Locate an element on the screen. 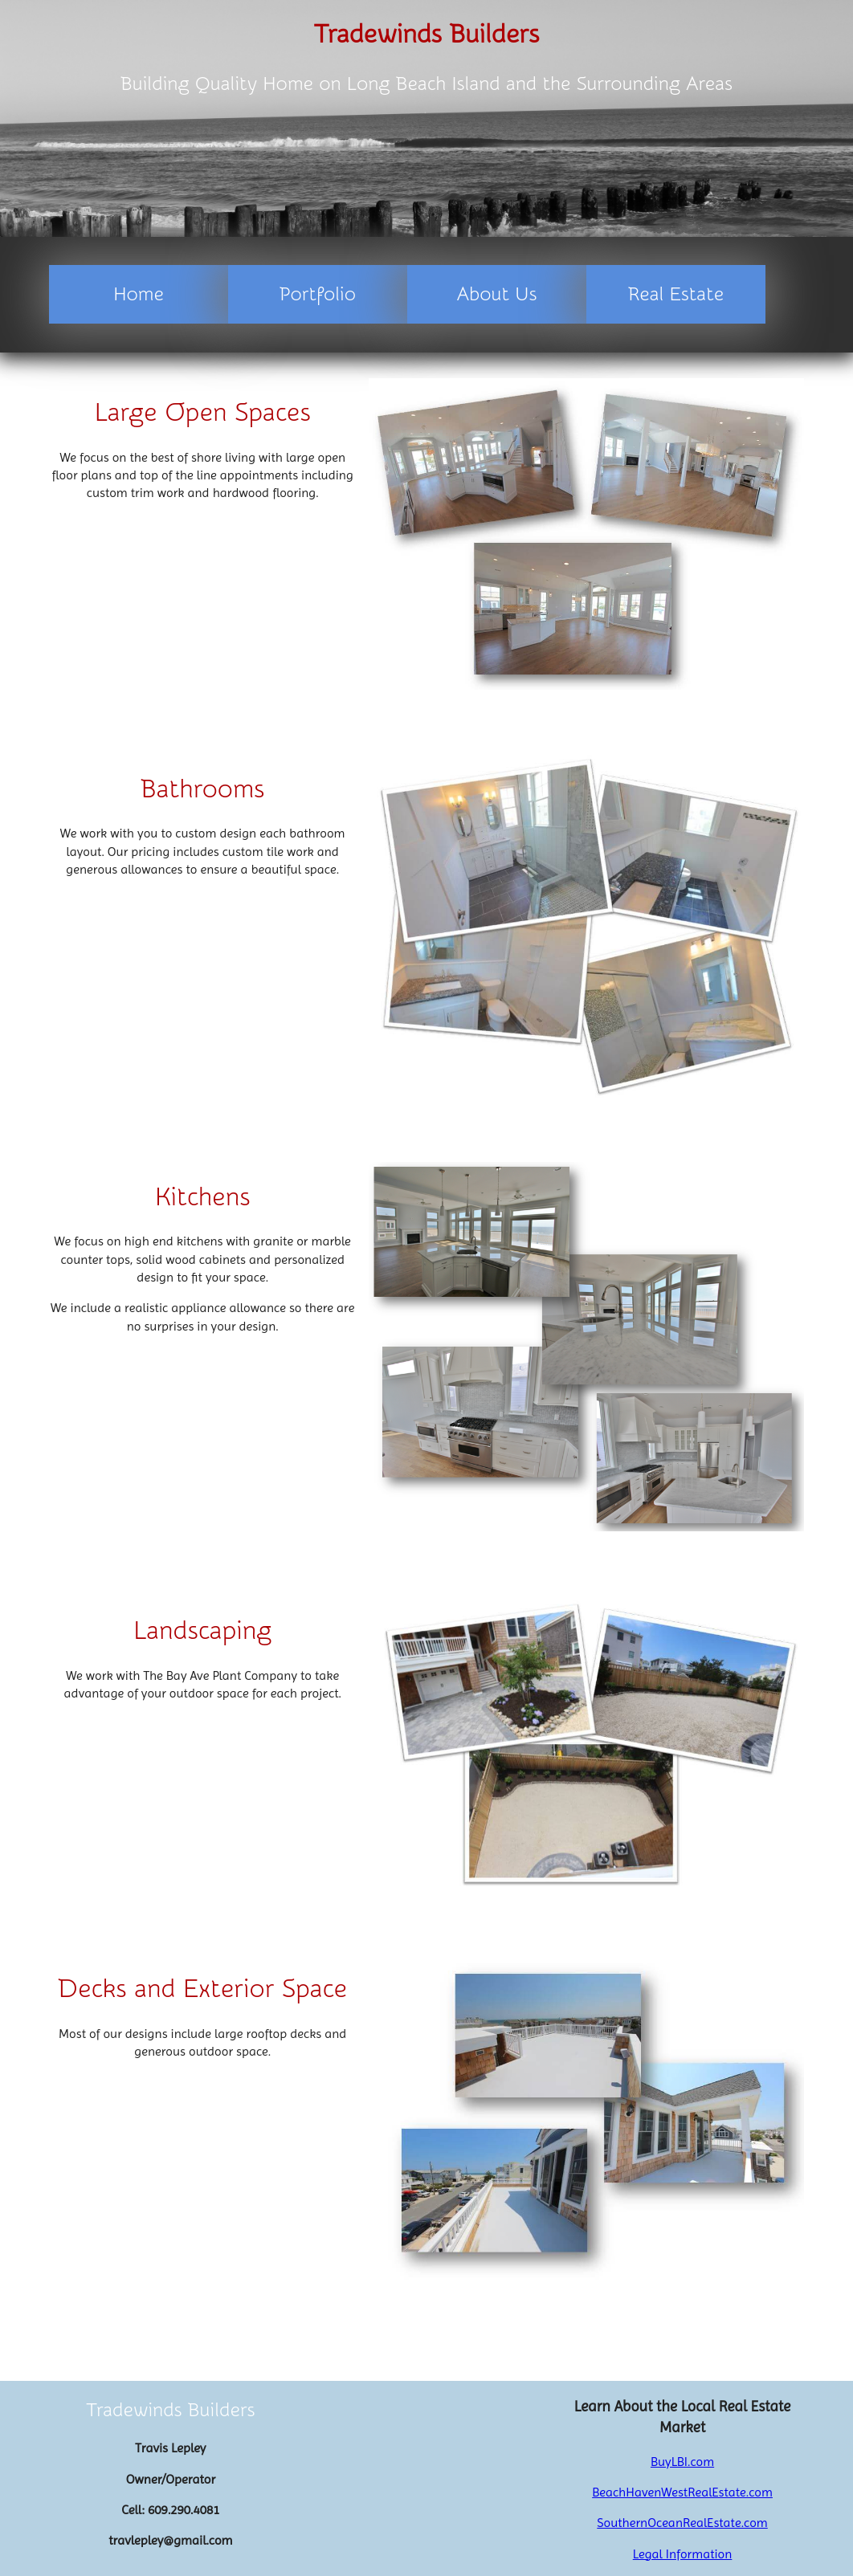 The height and width of the screenshot is (2576, 853). SouthernOceanRealEstate.com is located at coordinates (682, 2522).